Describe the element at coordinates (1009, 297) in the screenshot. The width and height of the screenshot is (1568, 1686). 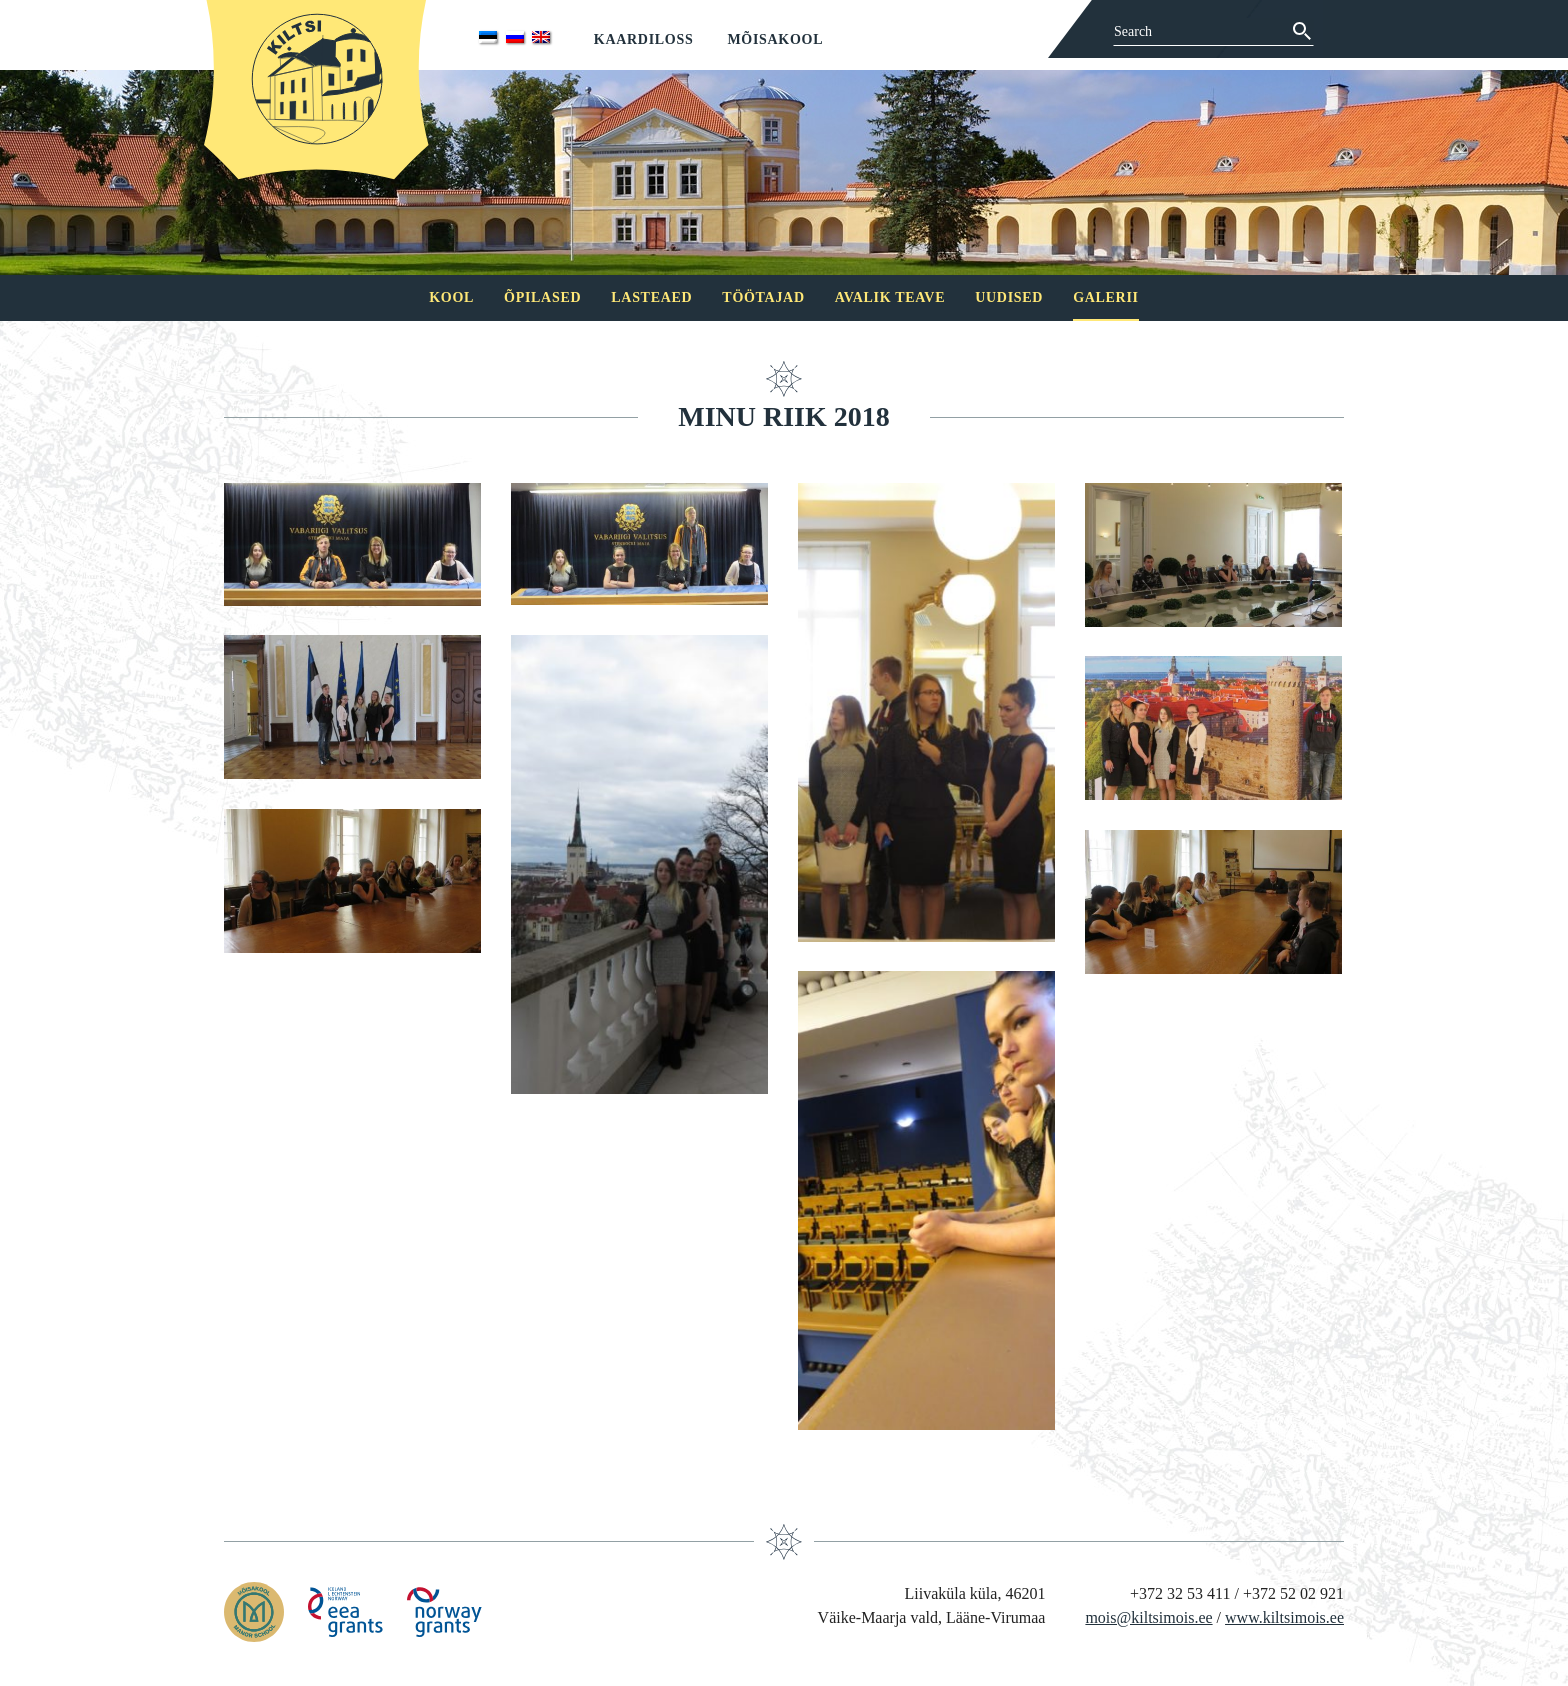
I see `Uudised` at that location.